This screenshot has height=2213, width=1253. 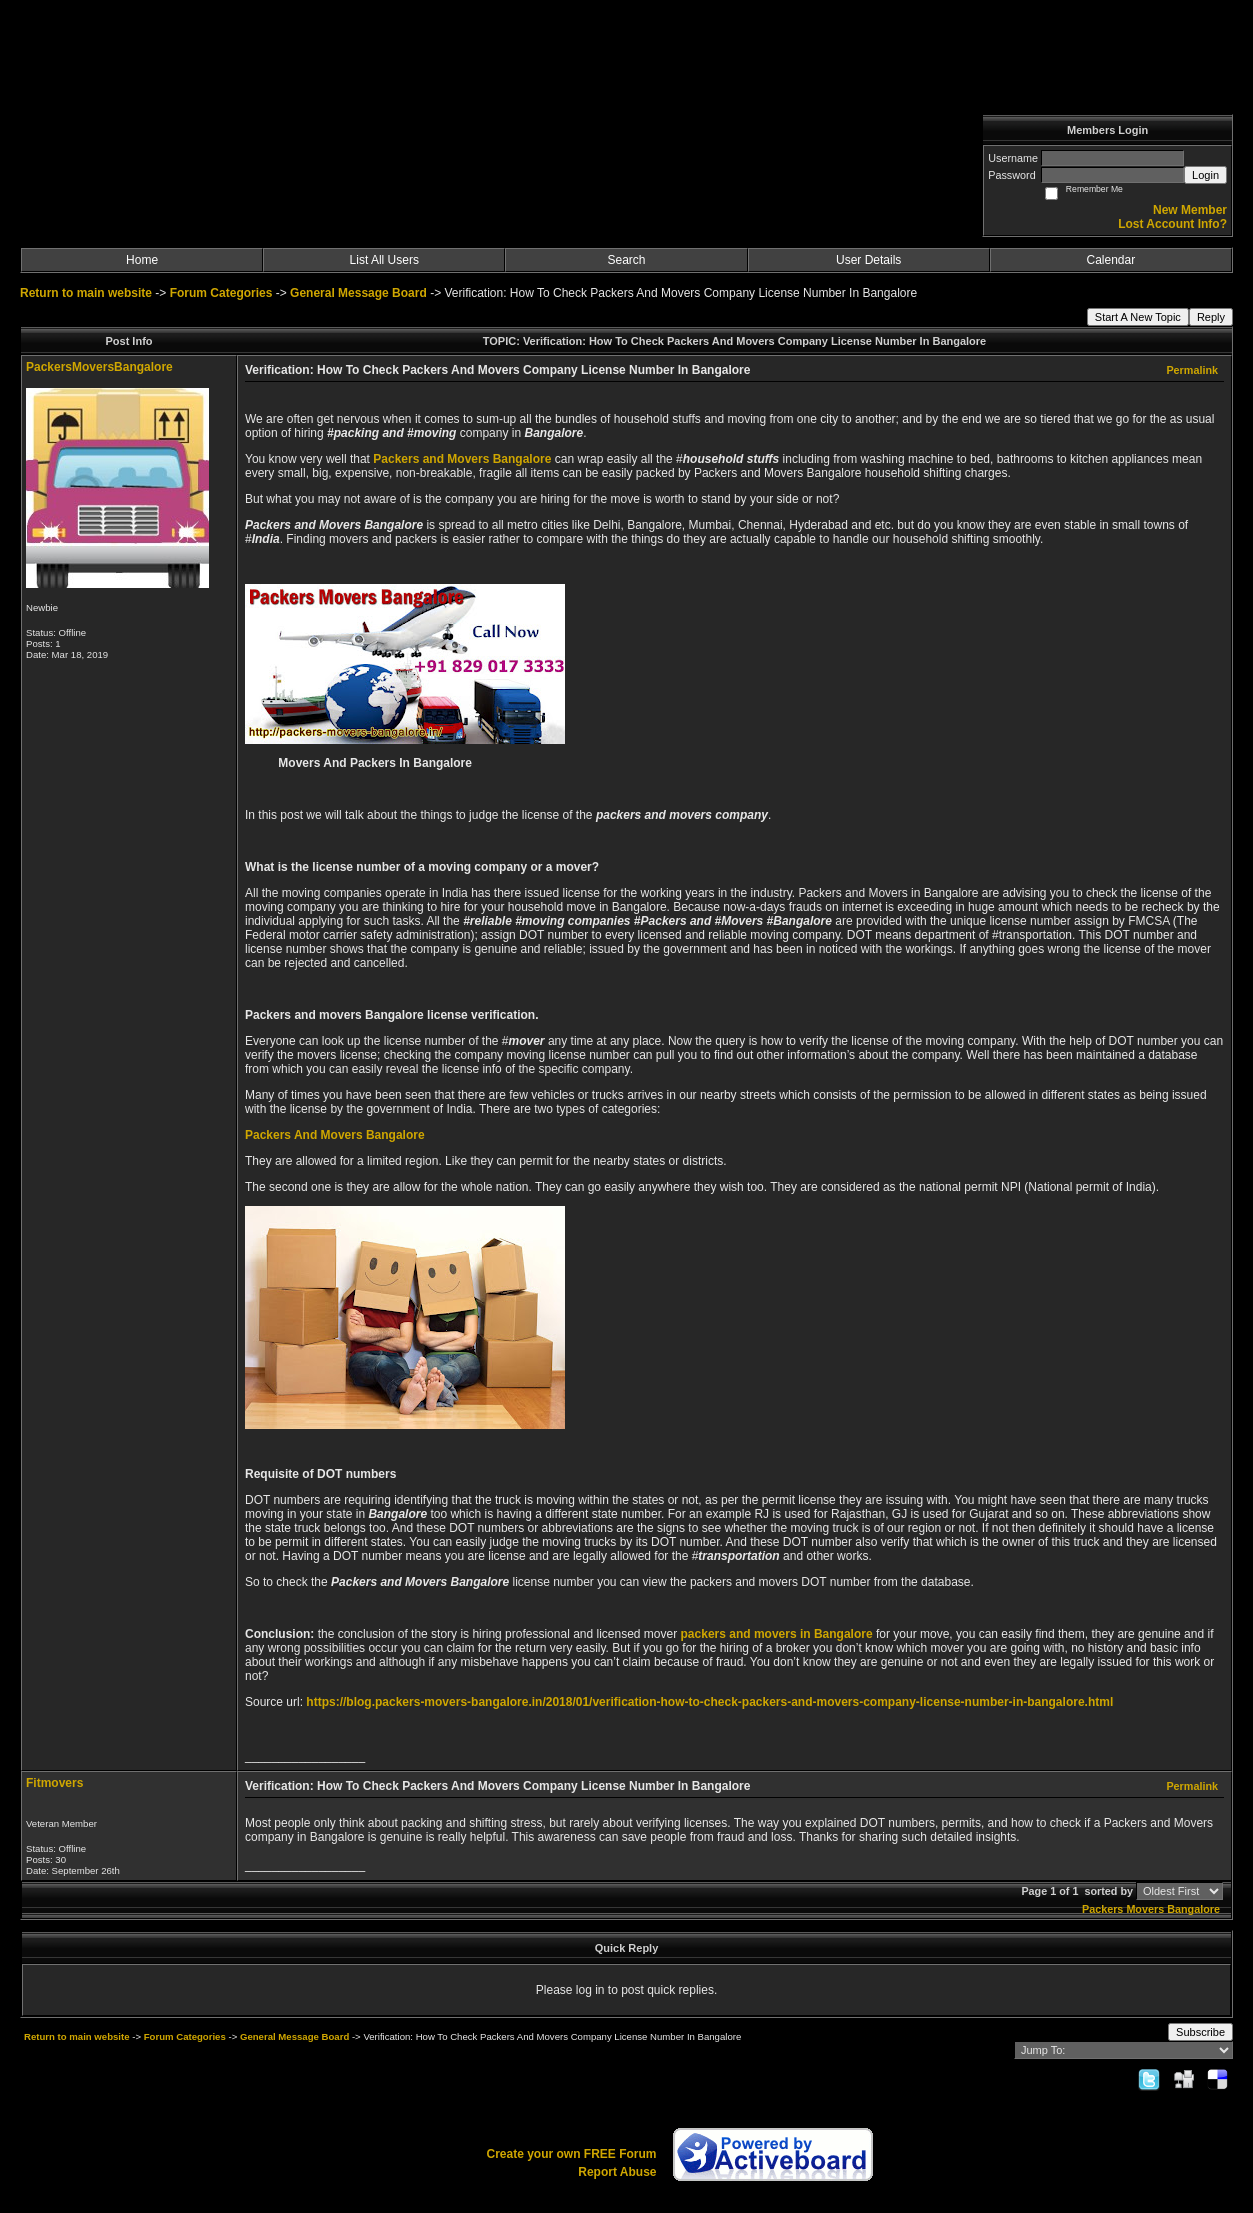 I want to click on Packers And Movers Bangalore, so click(x=335, y=1135).